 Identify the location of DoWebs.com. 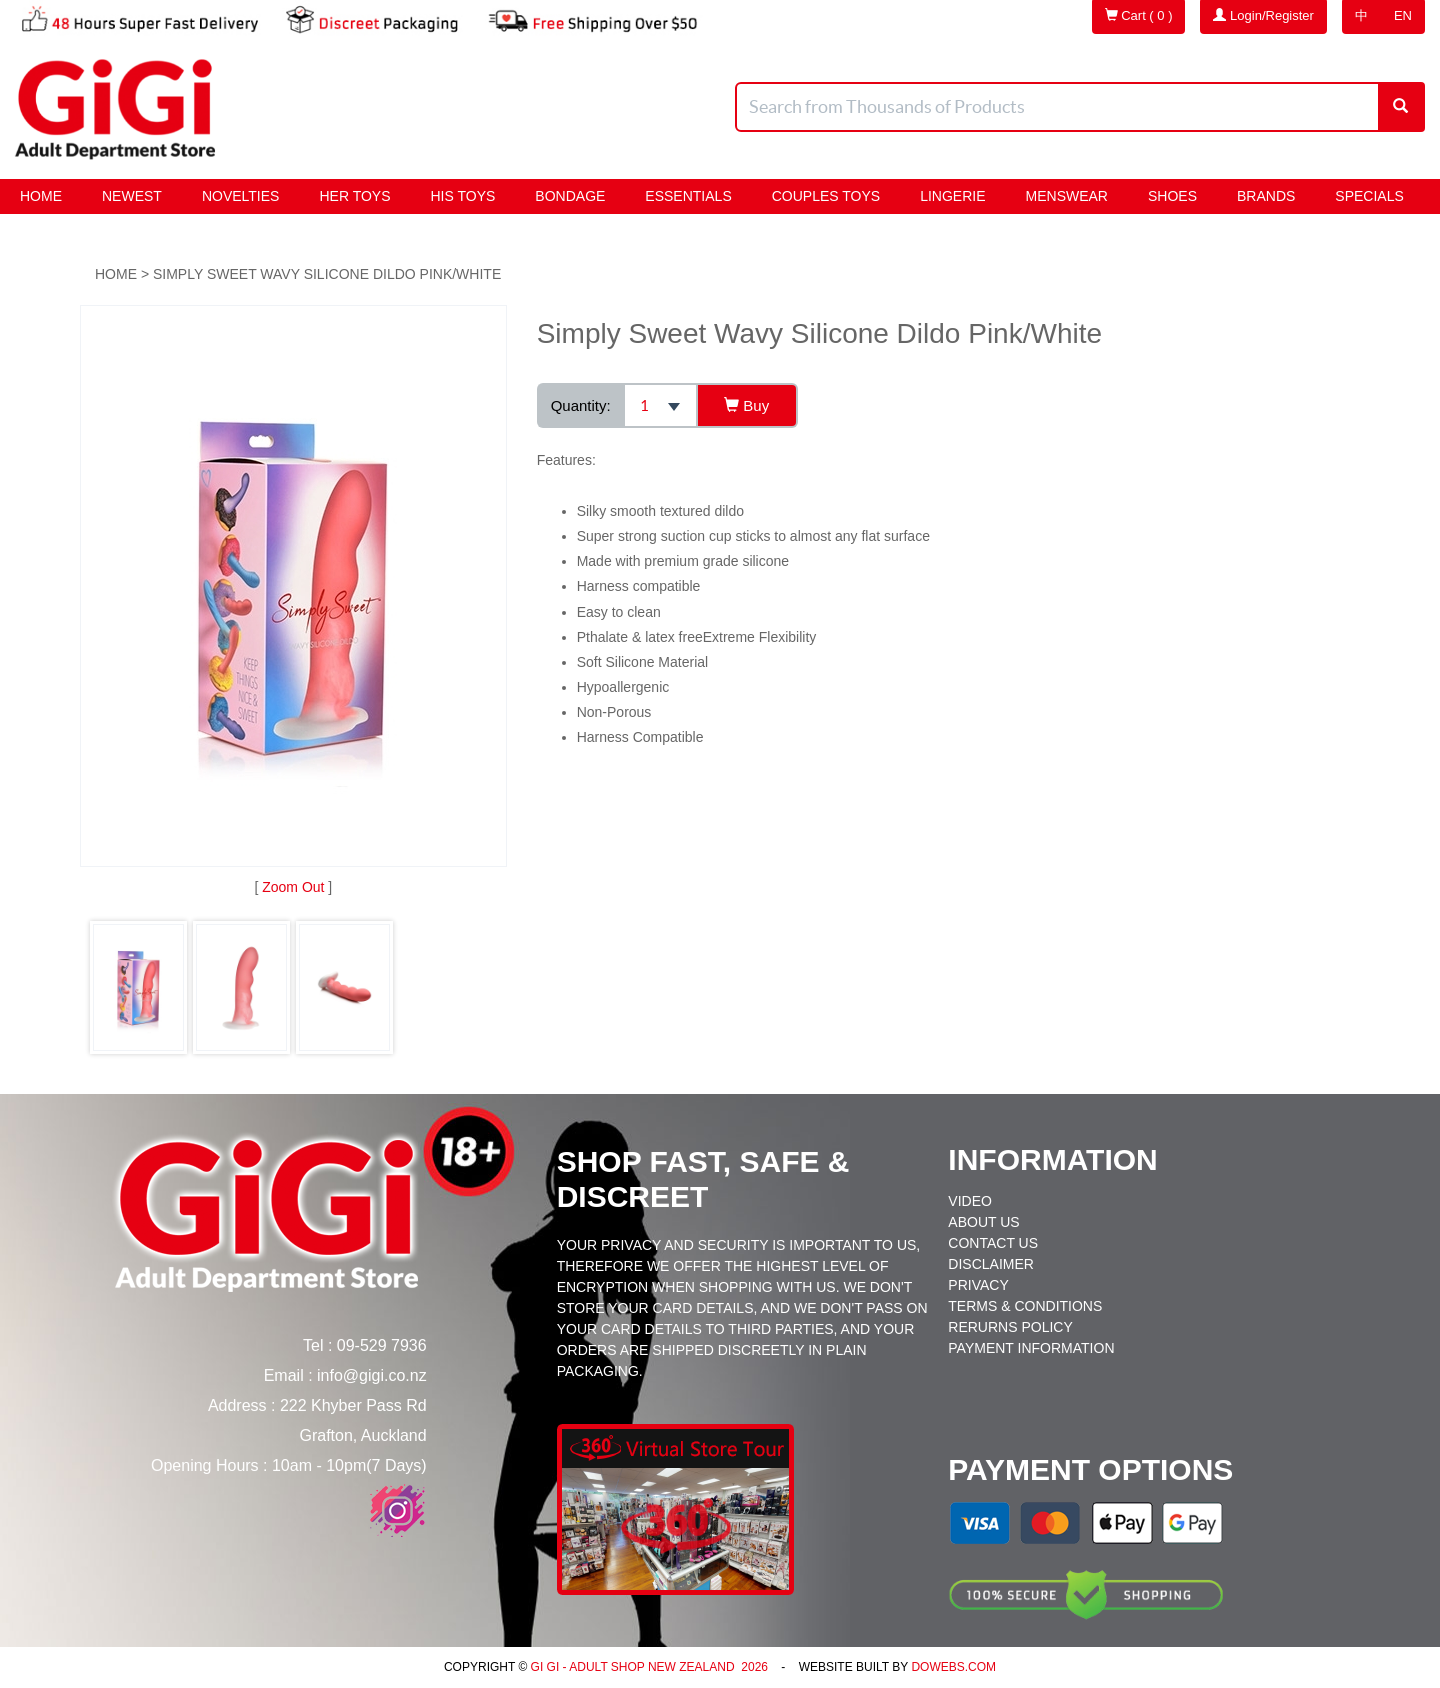
(953, 1667).